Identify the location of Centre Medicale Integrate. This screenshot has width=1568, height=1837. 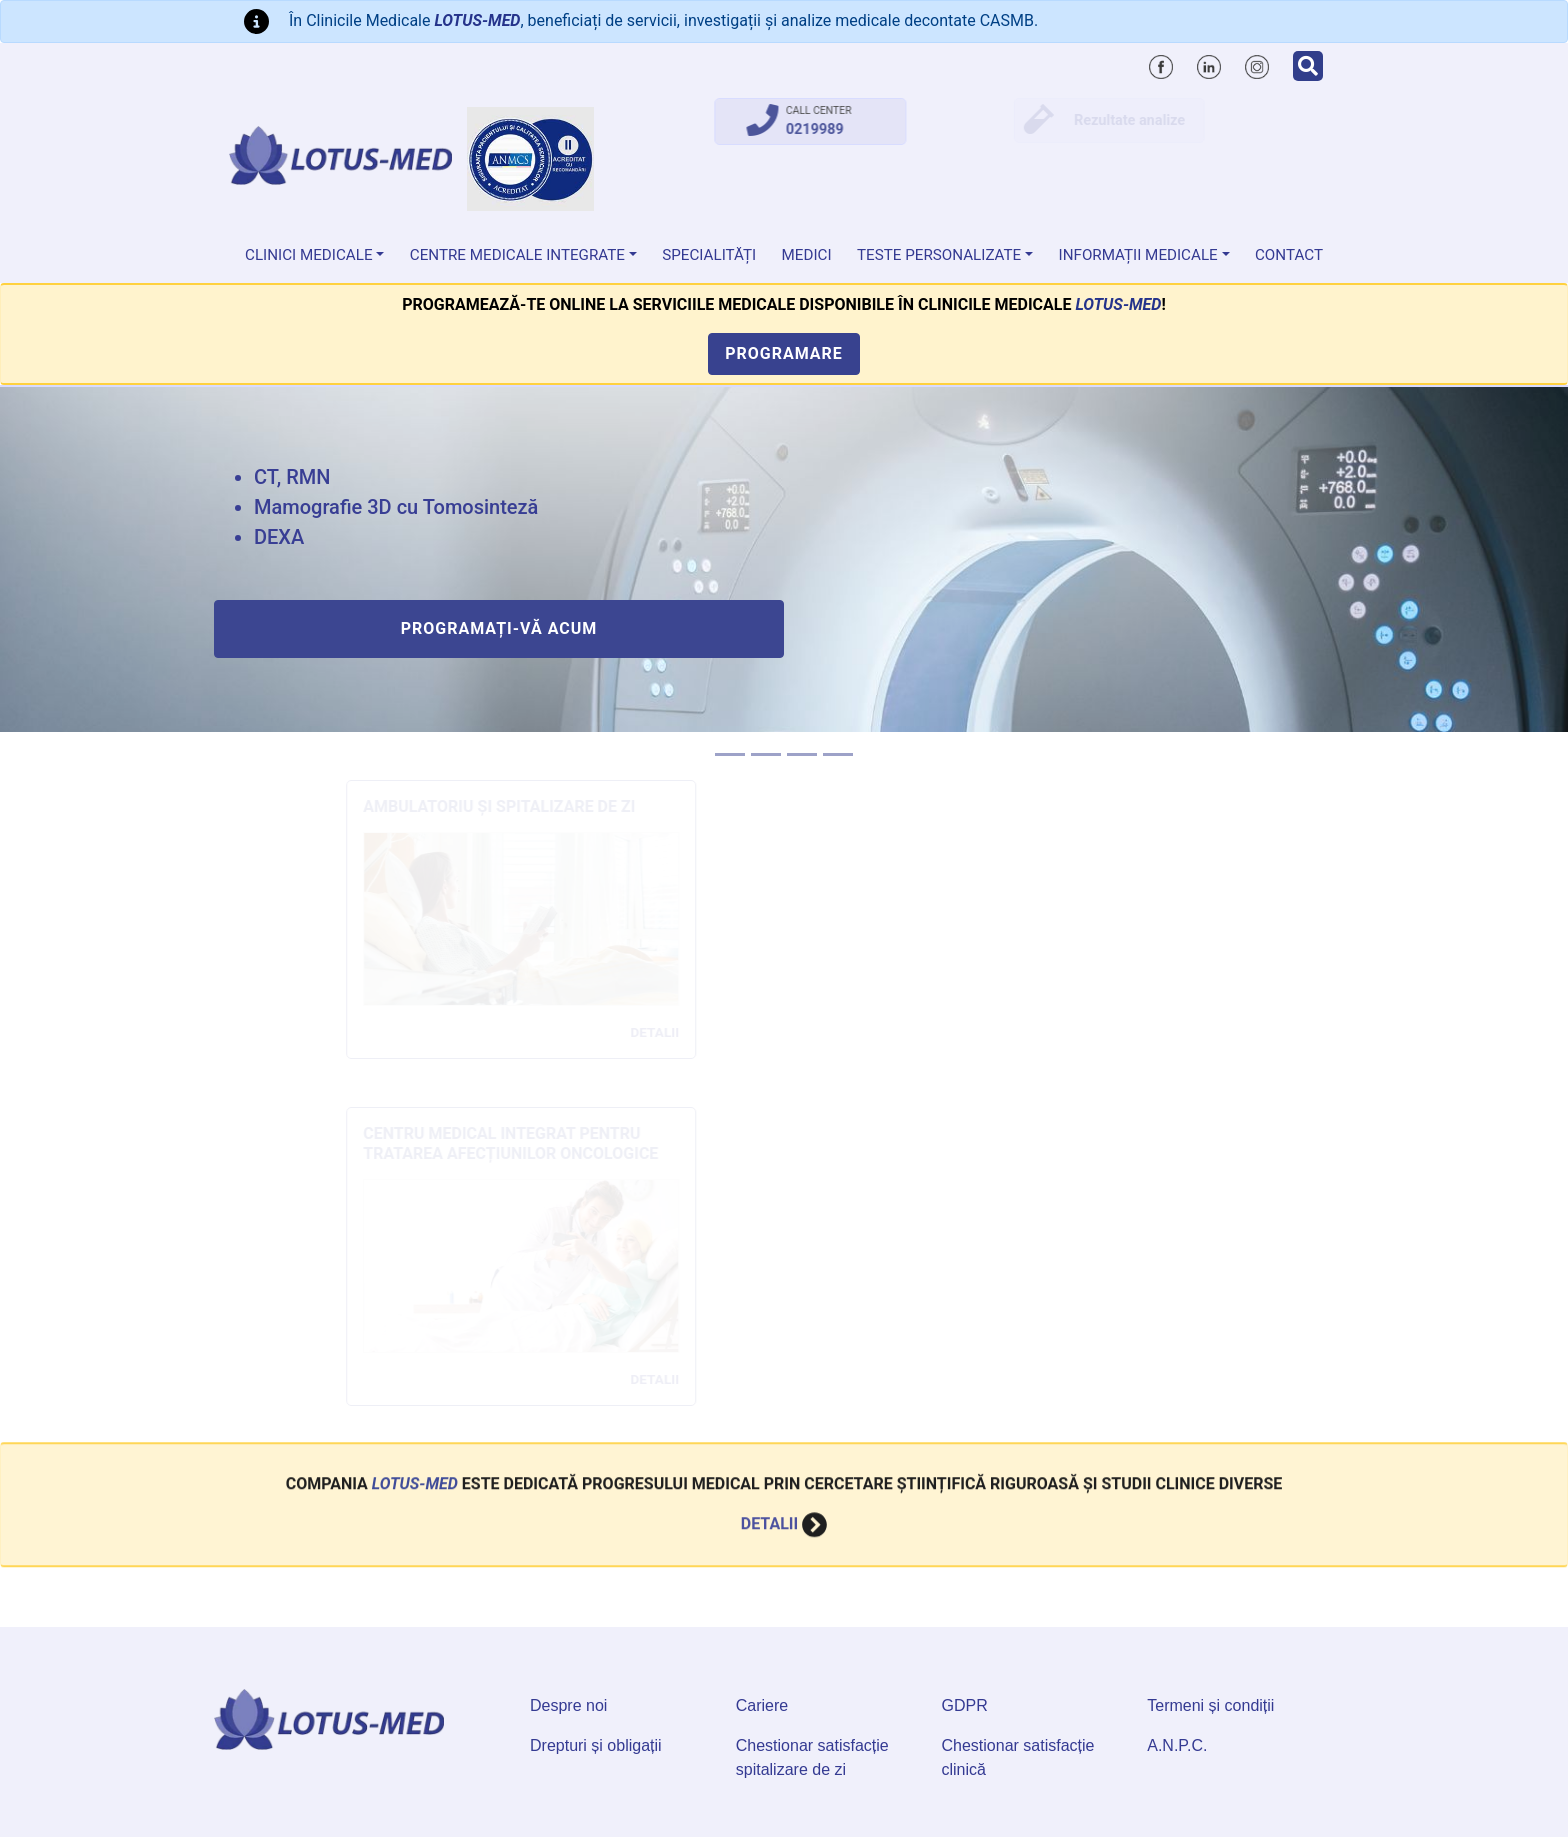
(517, 255).